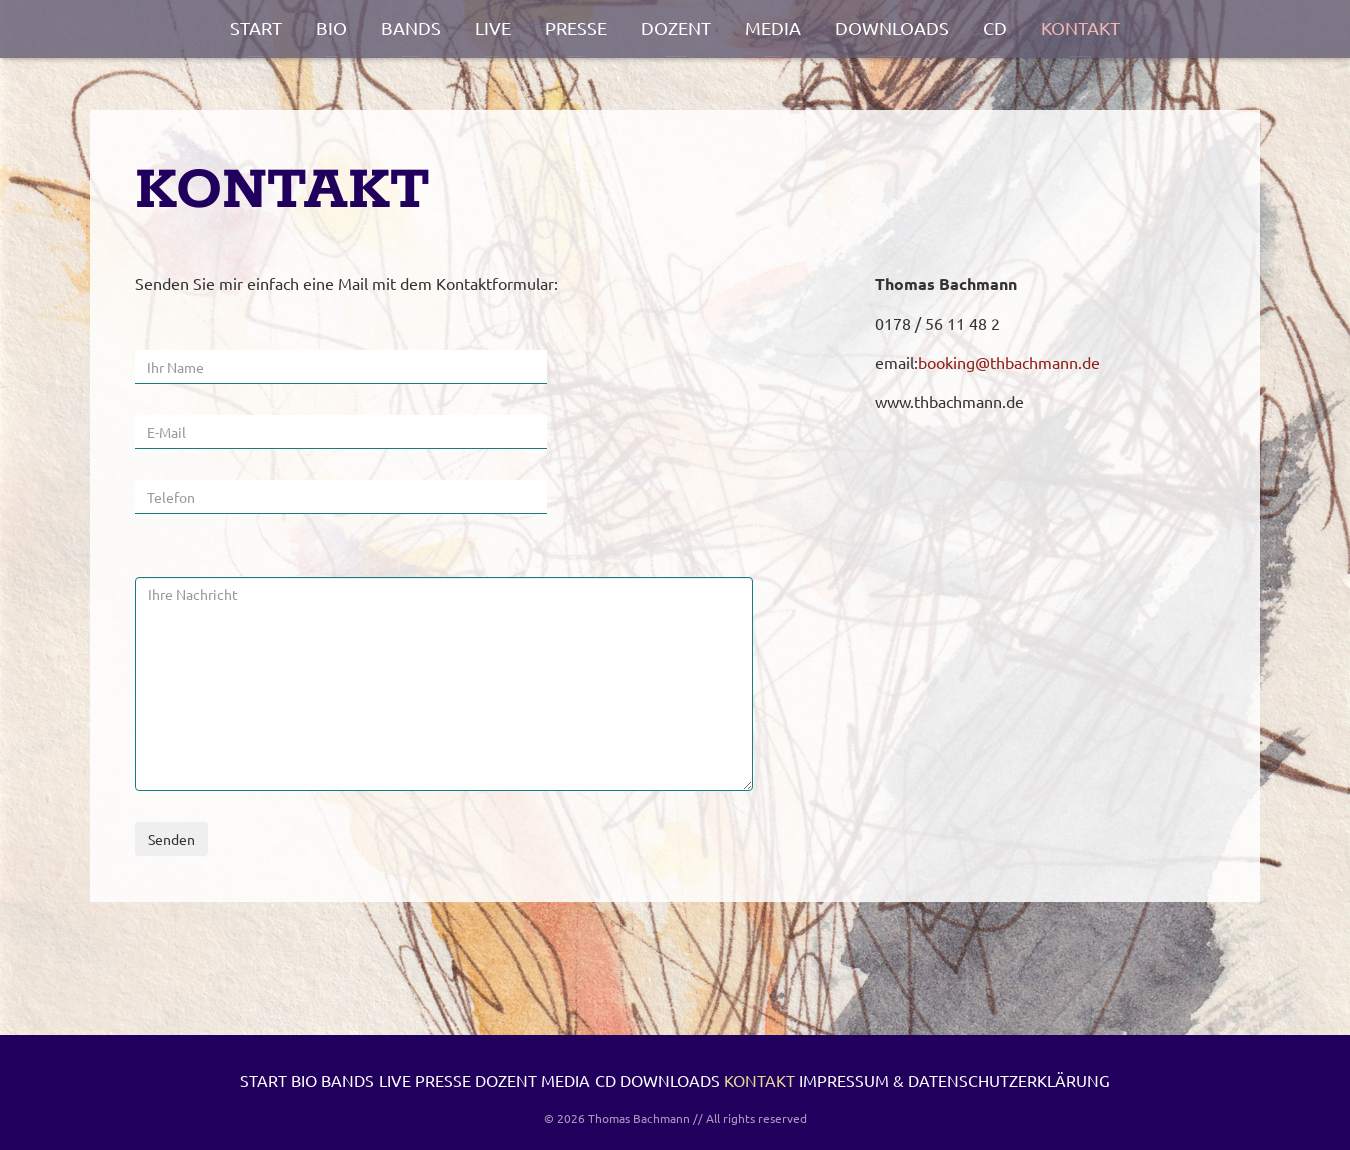  What do you see at coordinates (1080, 27) in the screenshot?
I see `Kontakt` at bounding box center [1080, 27].